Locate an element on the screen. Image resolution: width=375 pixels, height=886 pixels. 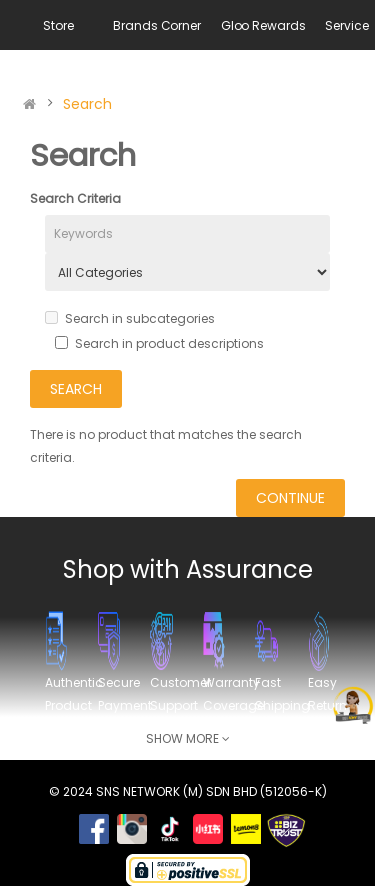
Search in product descriptions is located at coordinates (159, 343).